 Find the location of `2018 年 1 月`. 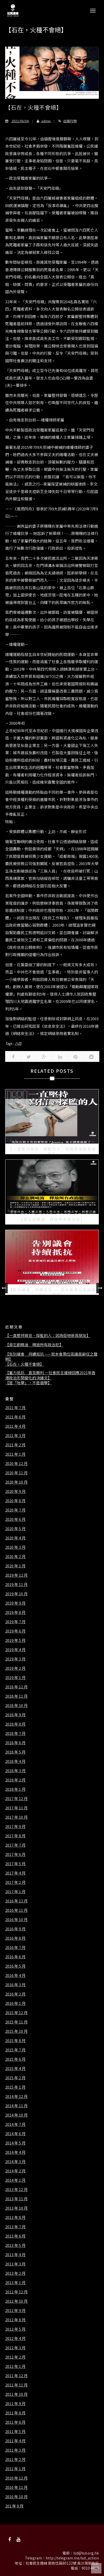

2018 年 1 月 is located at coordinates (15, 1789).